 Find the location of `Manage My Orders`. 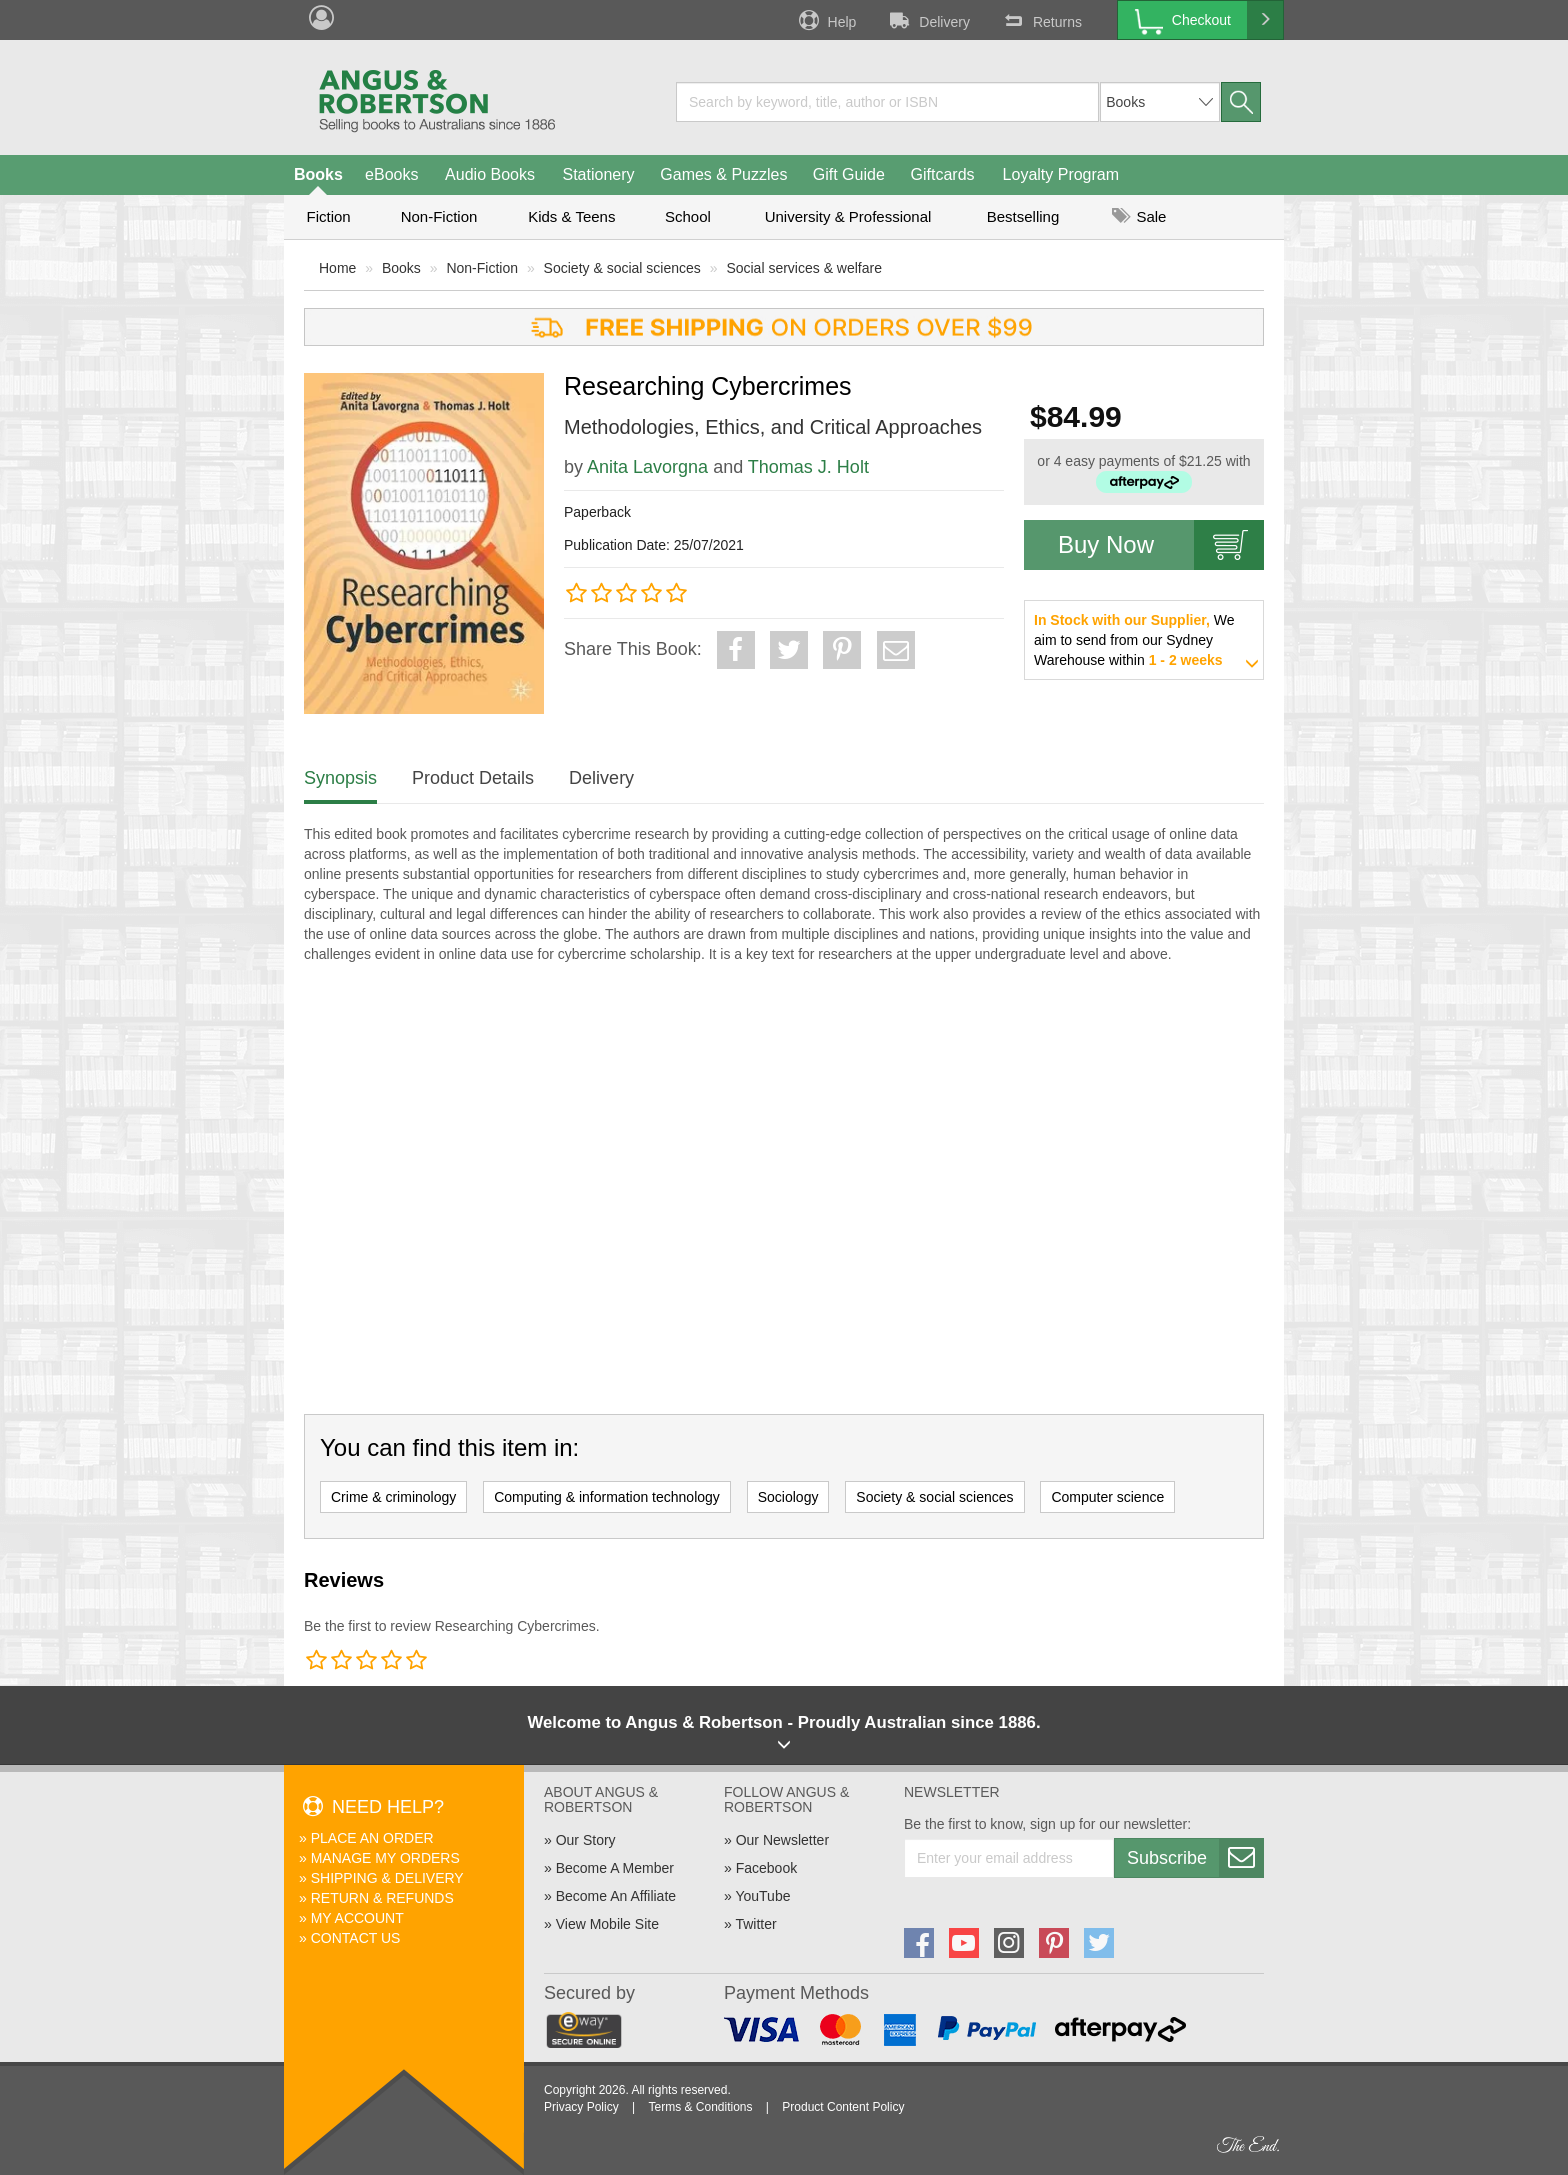

Manage My Orders is located at coordinates (385, 1858).